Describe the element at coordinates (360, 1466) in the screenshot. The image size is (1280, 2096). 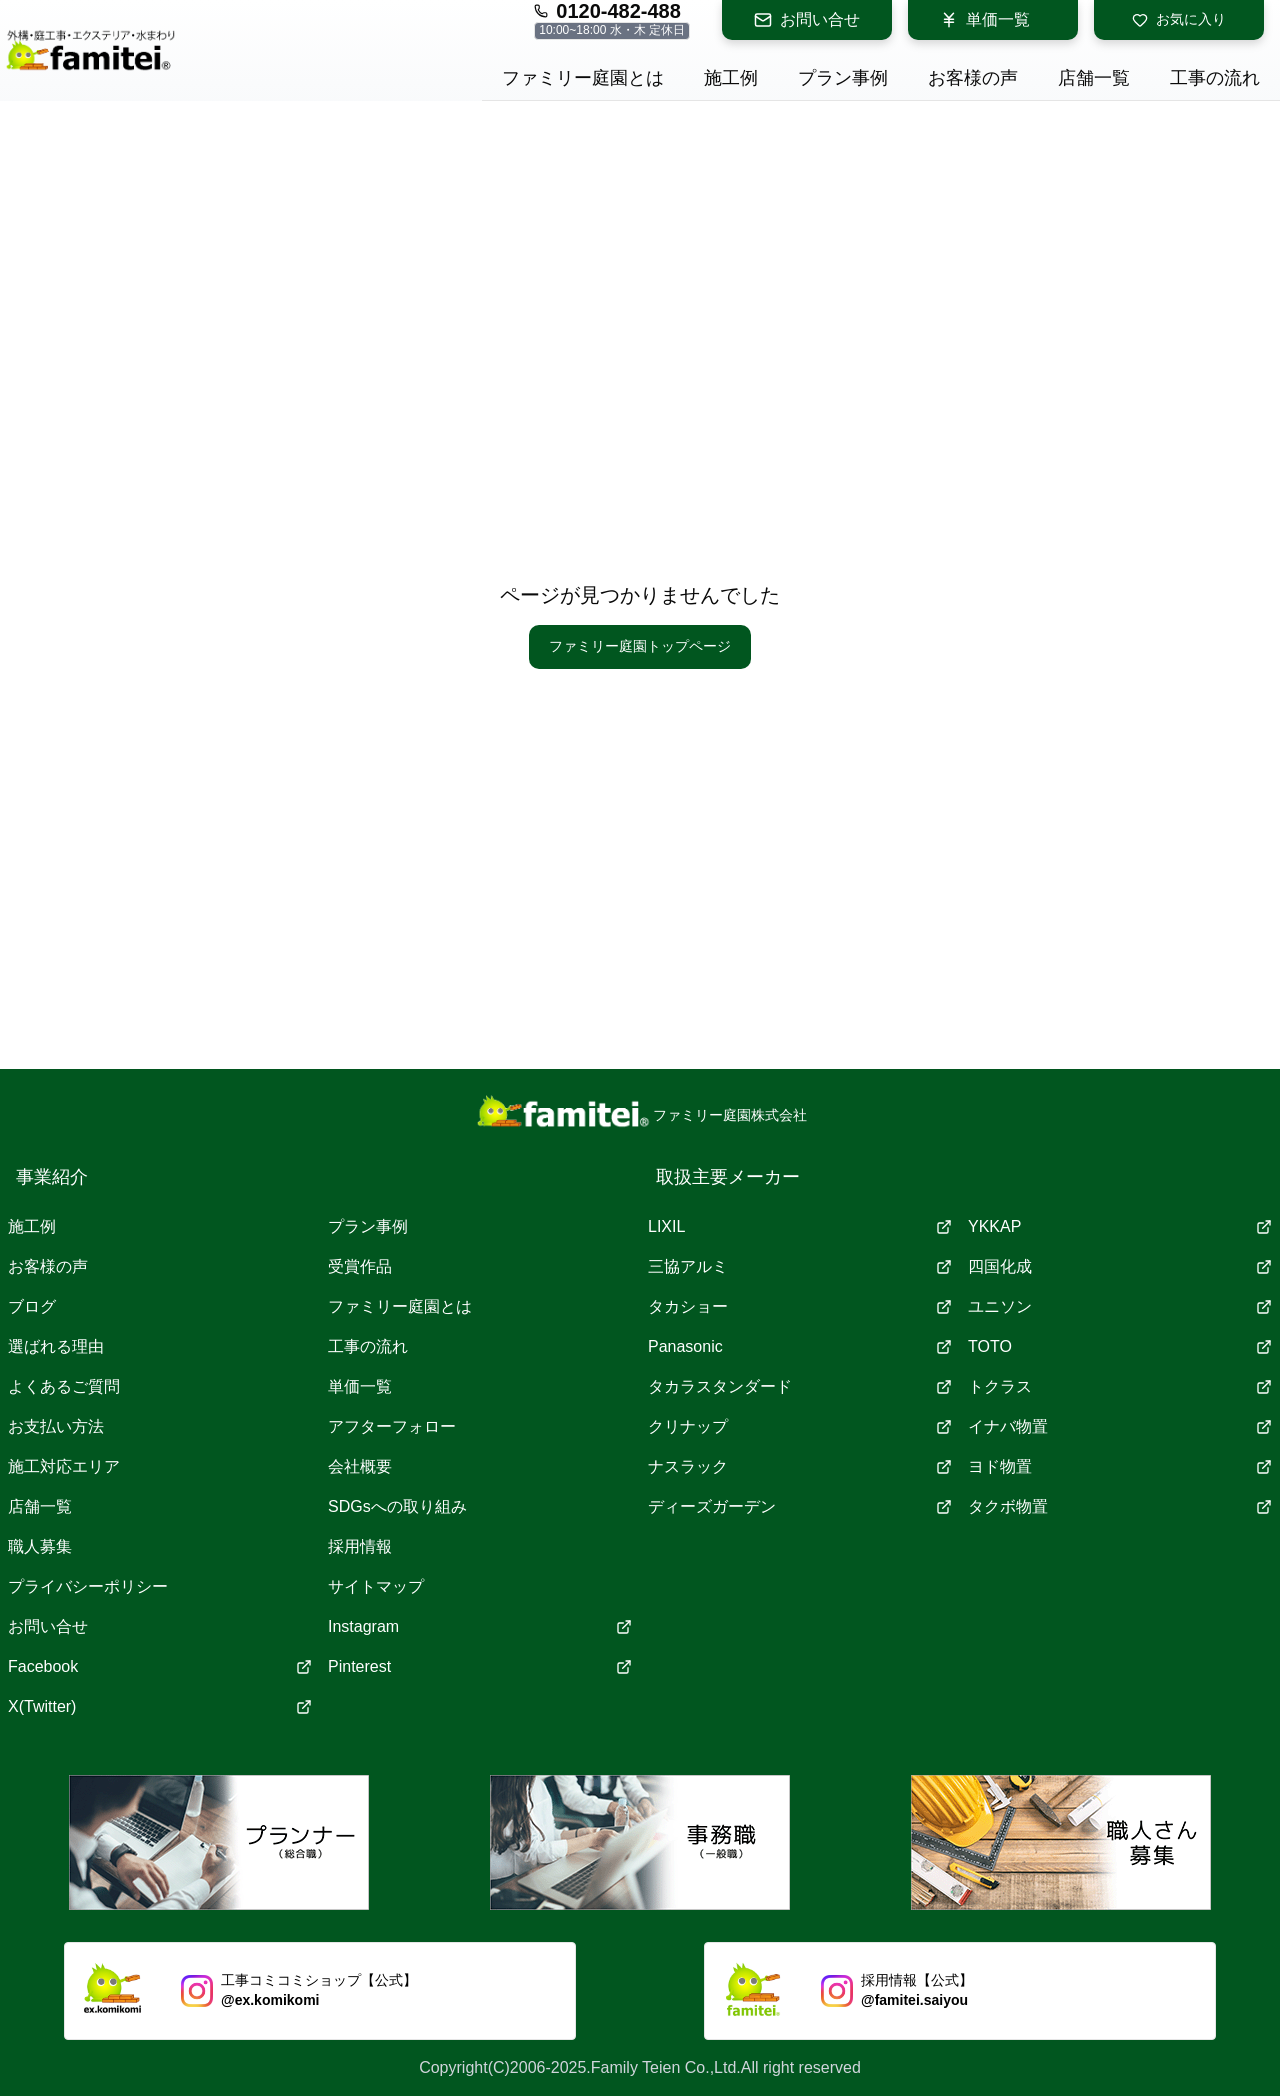
I see `会社概要` at that location.